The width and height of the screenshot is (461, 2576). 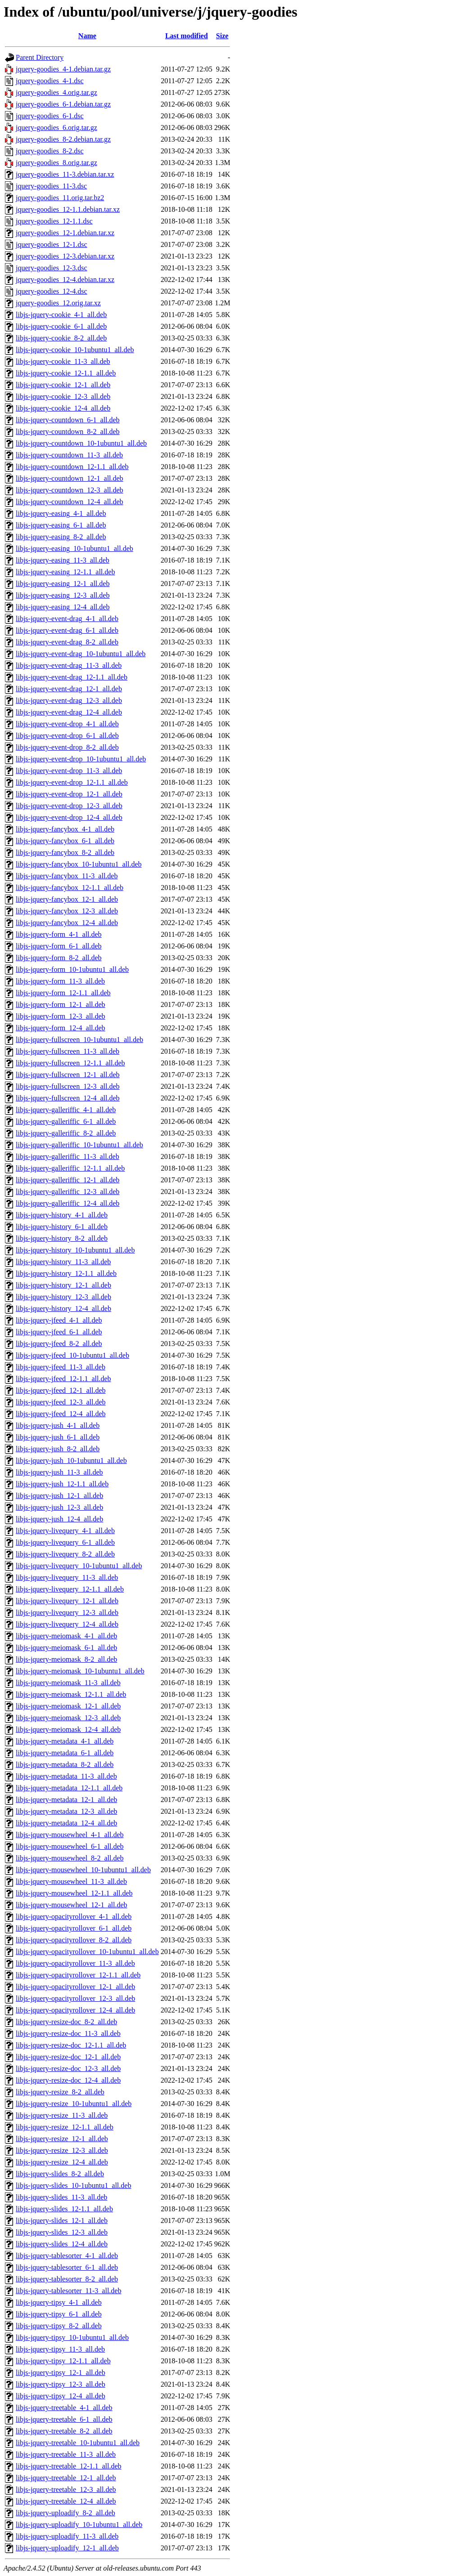 What do you see at coordinates (68, 1086) in the screenshot?
I see `libjs-jquery-fullscreen_12-3_all.deb` at bounding box center [68, 1086].